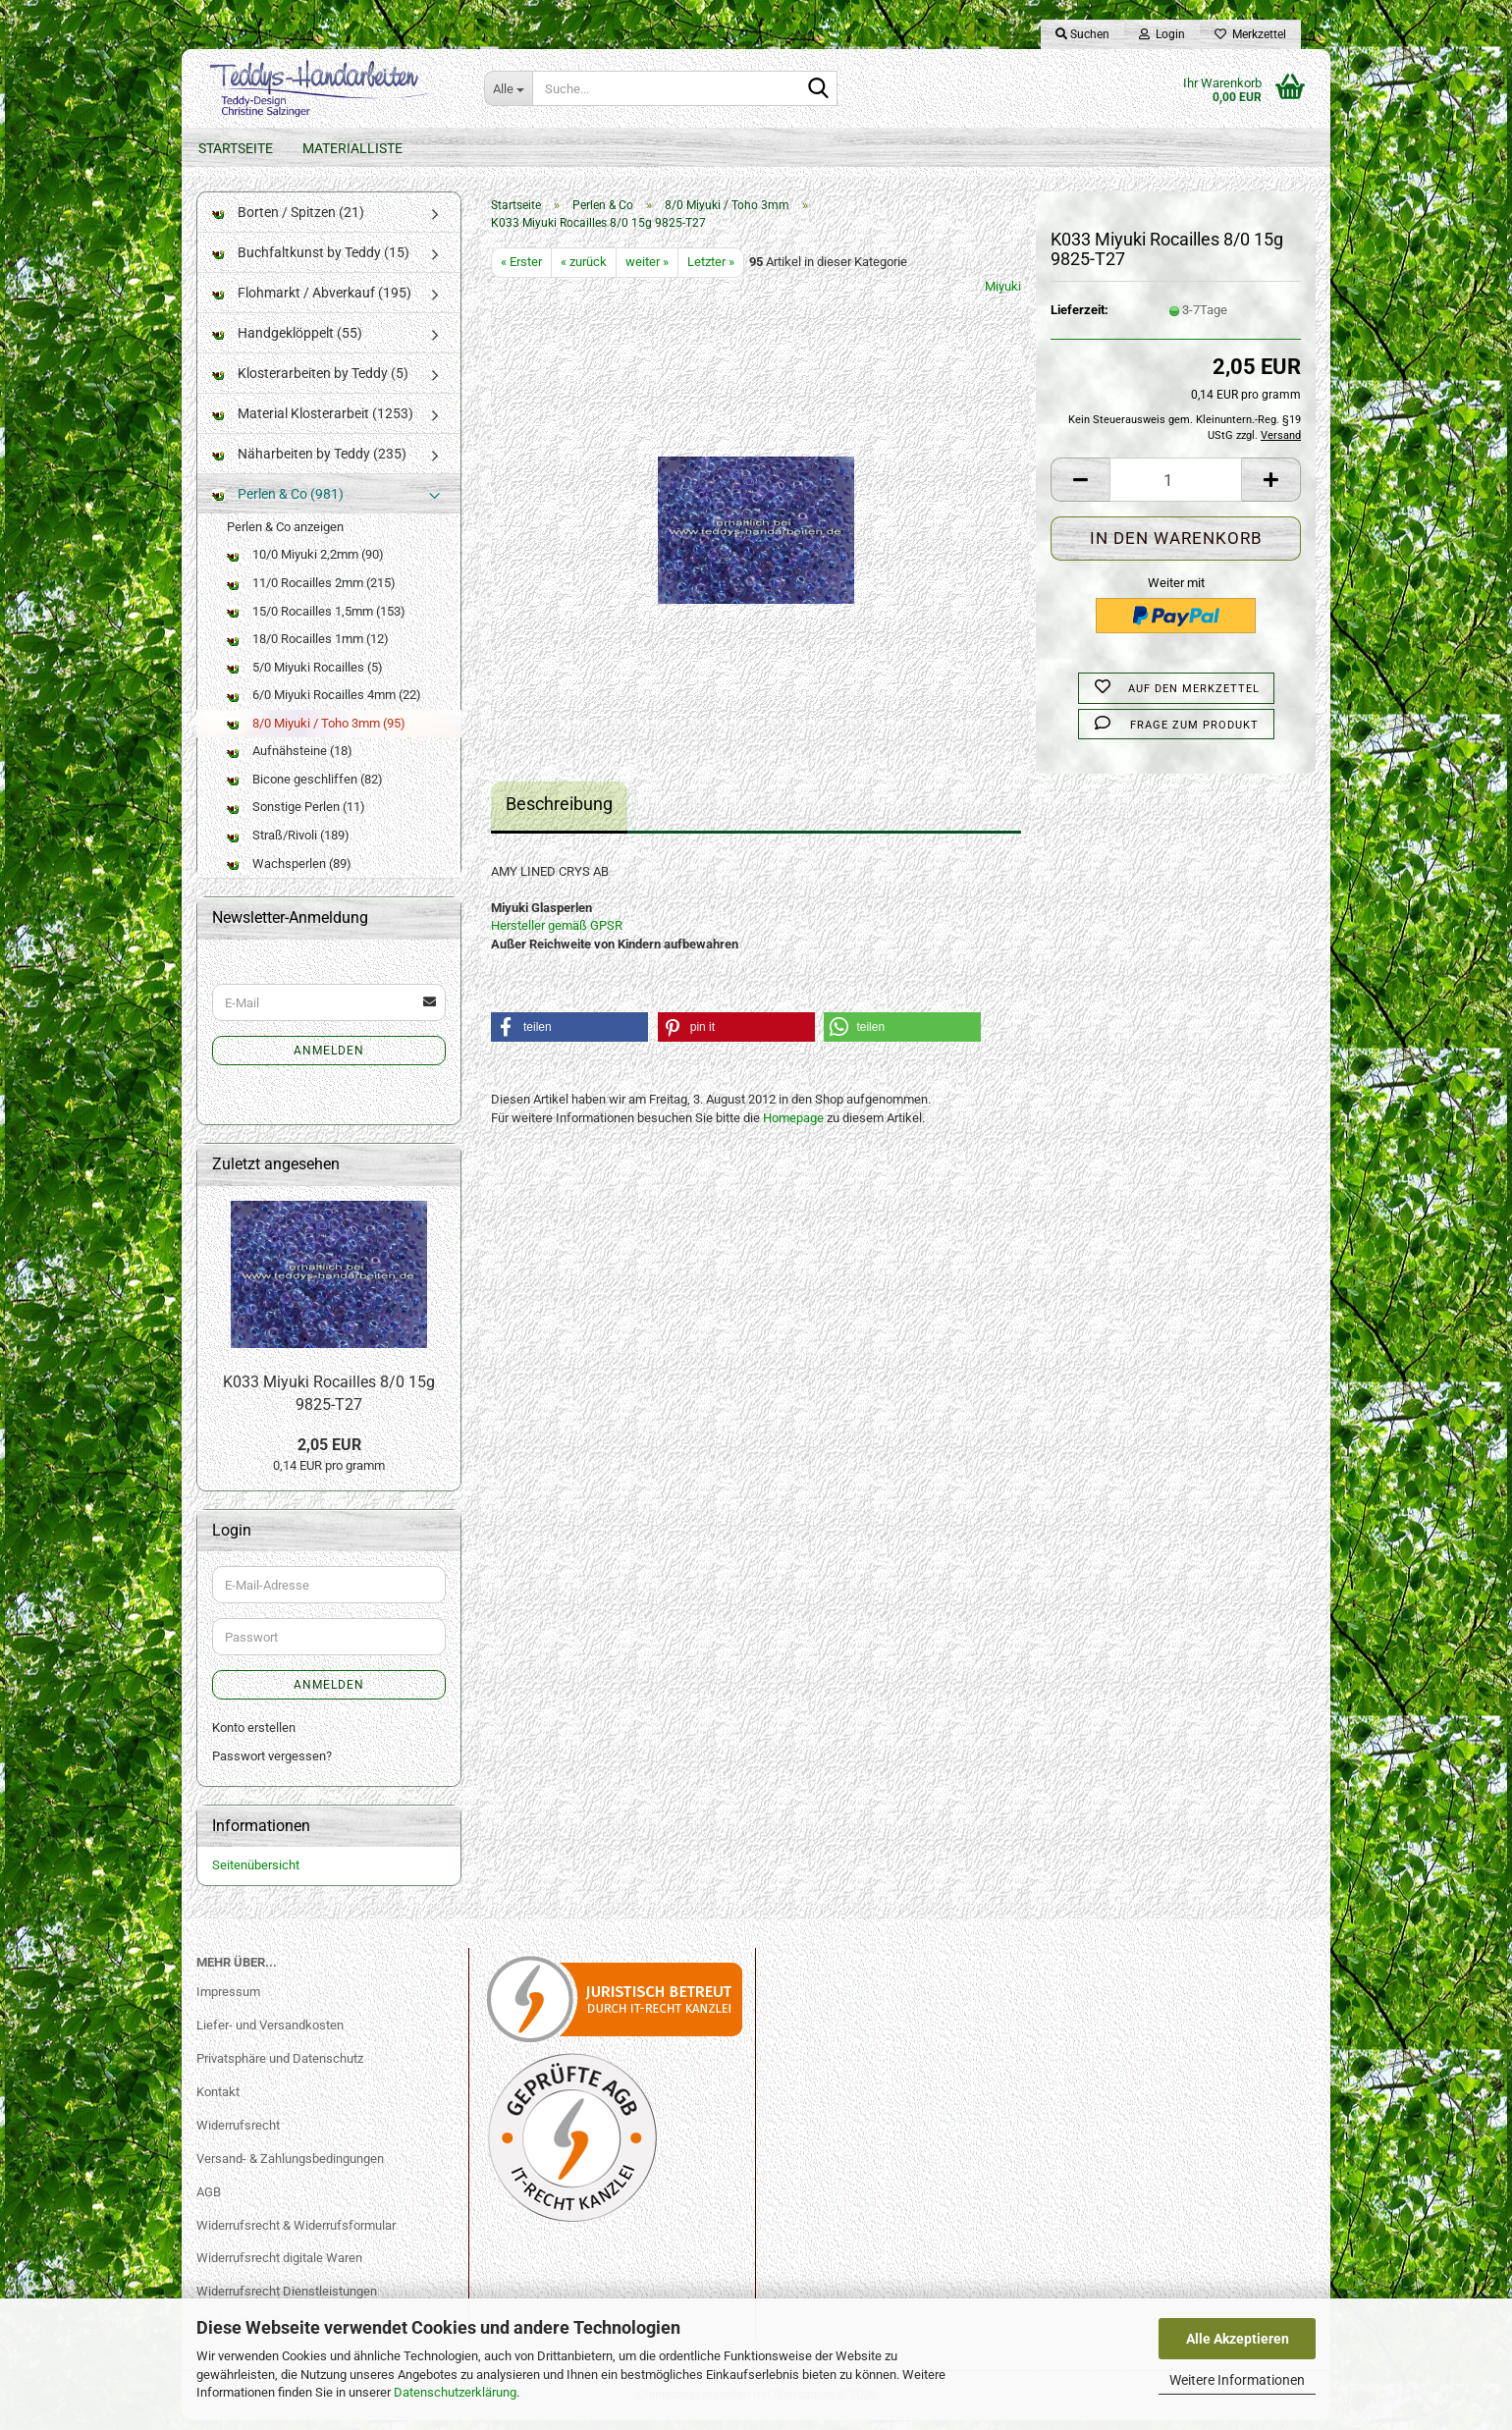  Describe the element at coordinates (1080, 490) in the screenshot. I see `[button]` at that location.